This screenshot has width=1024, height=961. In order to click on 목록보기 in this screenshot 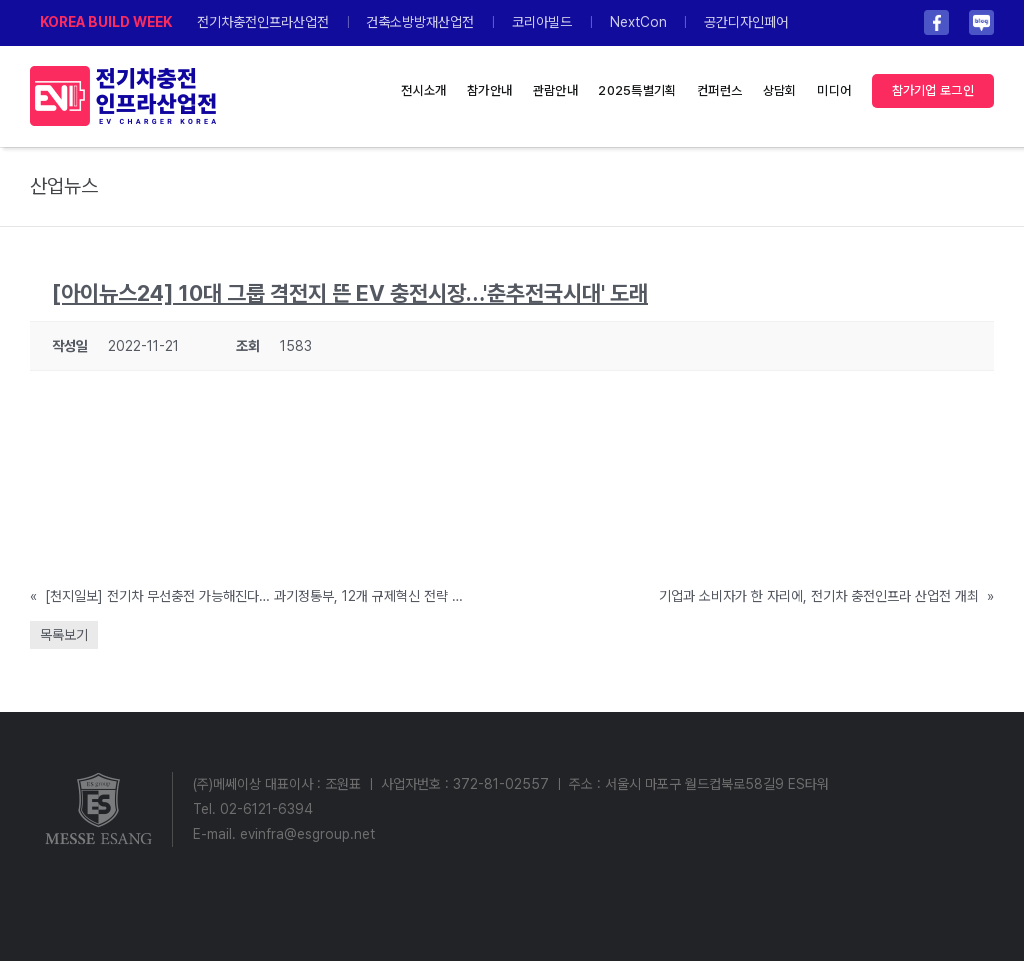, I will do `click(64, 635)`.